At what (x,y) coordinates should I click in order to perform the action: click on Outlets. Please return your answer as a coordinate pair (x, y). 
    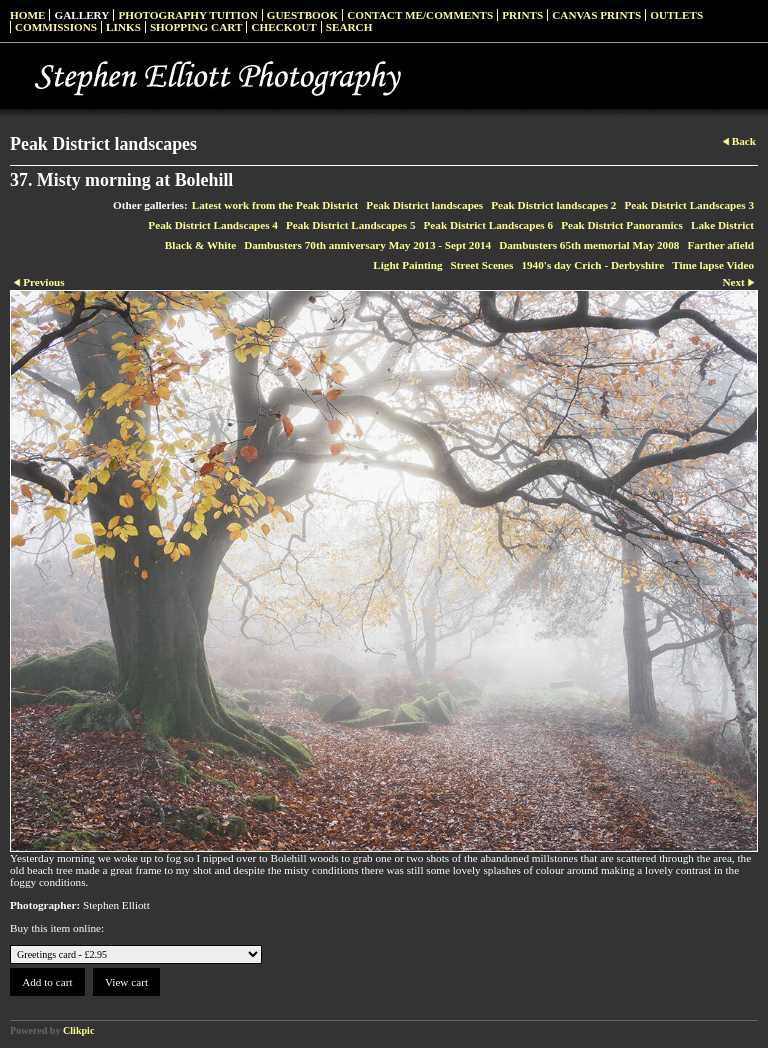
    Looking at the image, I should click on (676, 15).